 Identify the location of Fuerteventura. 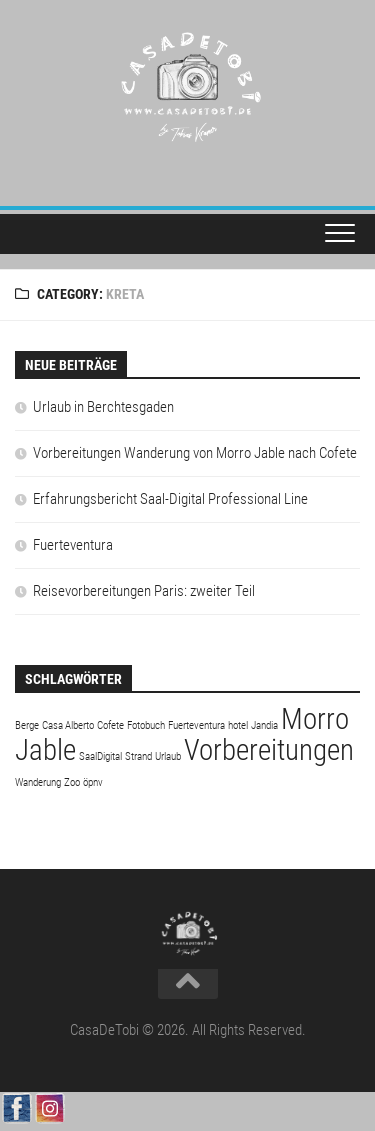
(73, 545).